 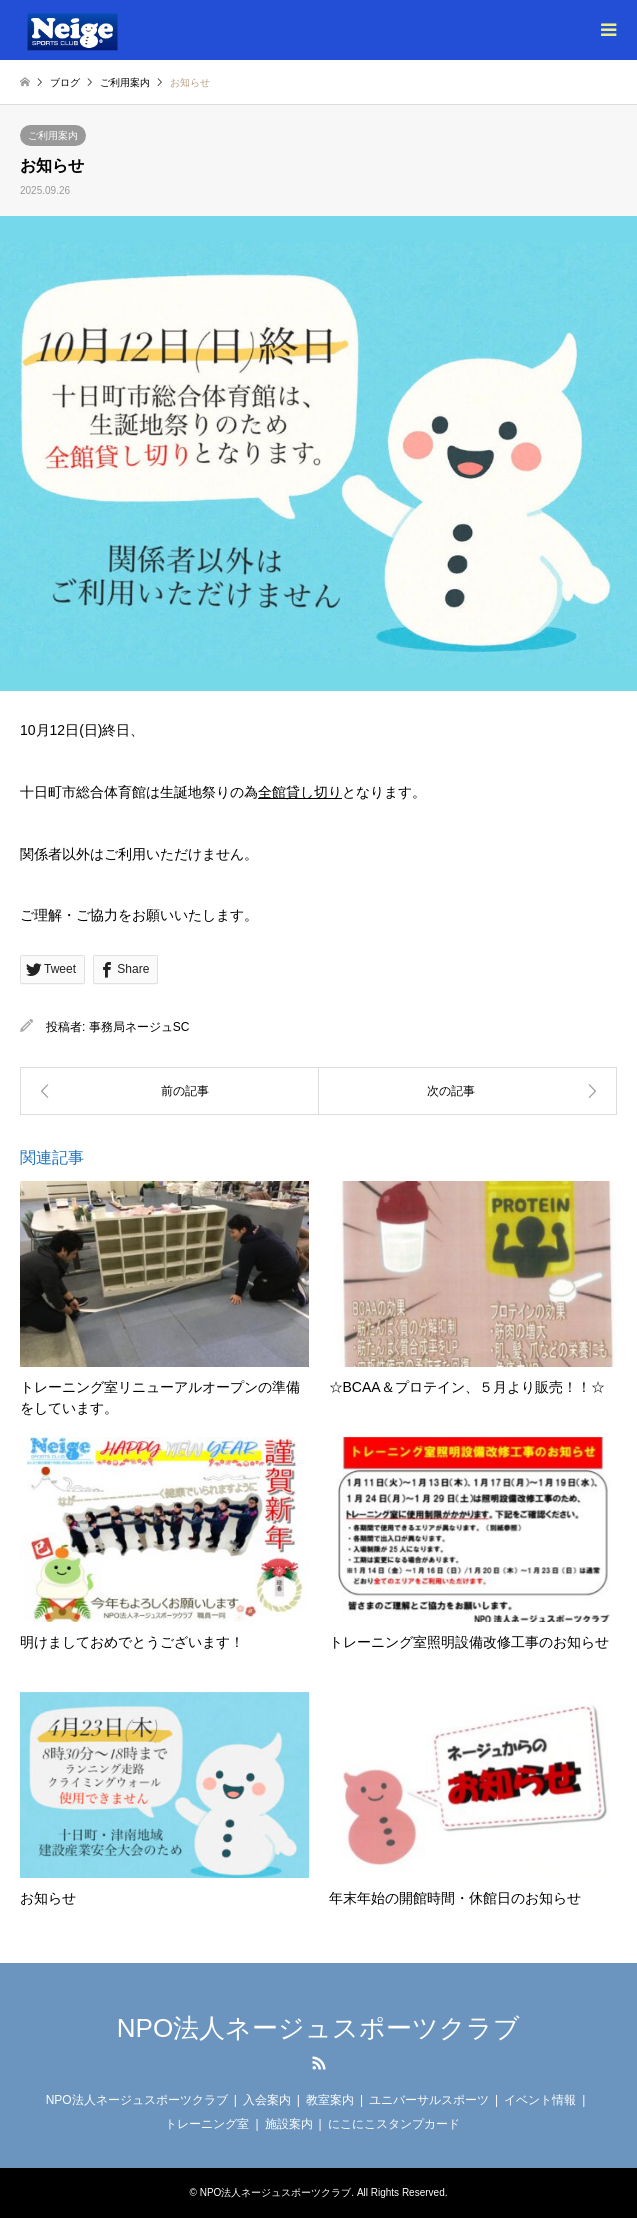 I want to click on ご利用案内, so click(x=53, y=135).